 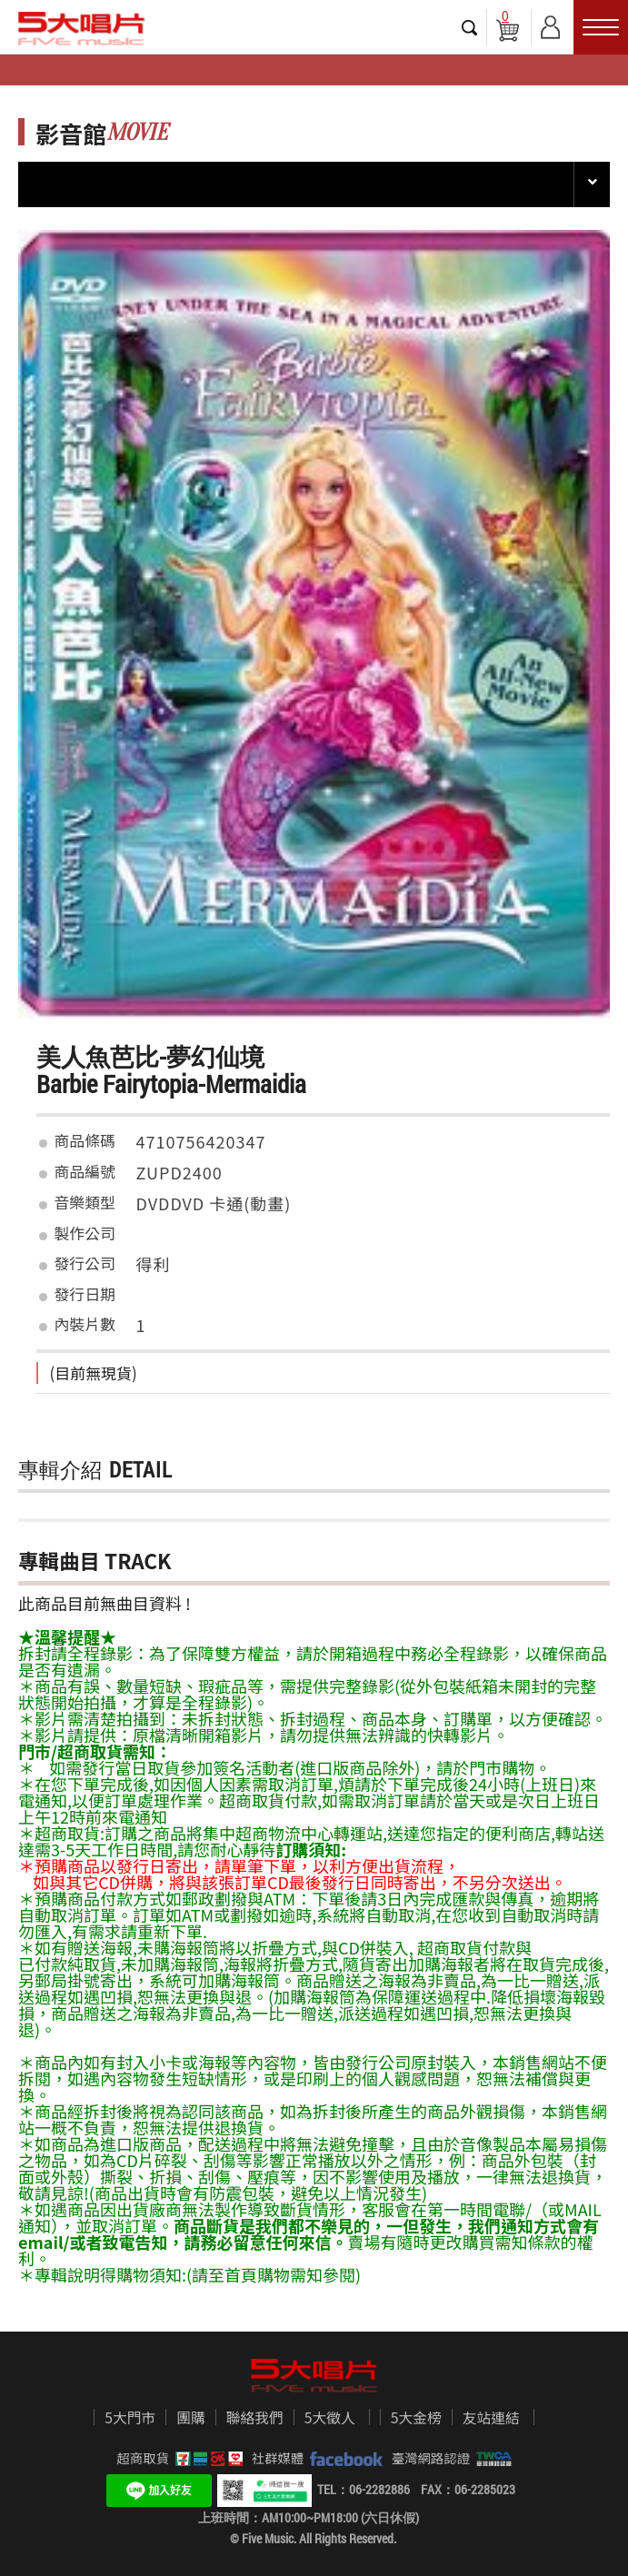 I want to click on 5大金榜, so click(x=416, y=2418).